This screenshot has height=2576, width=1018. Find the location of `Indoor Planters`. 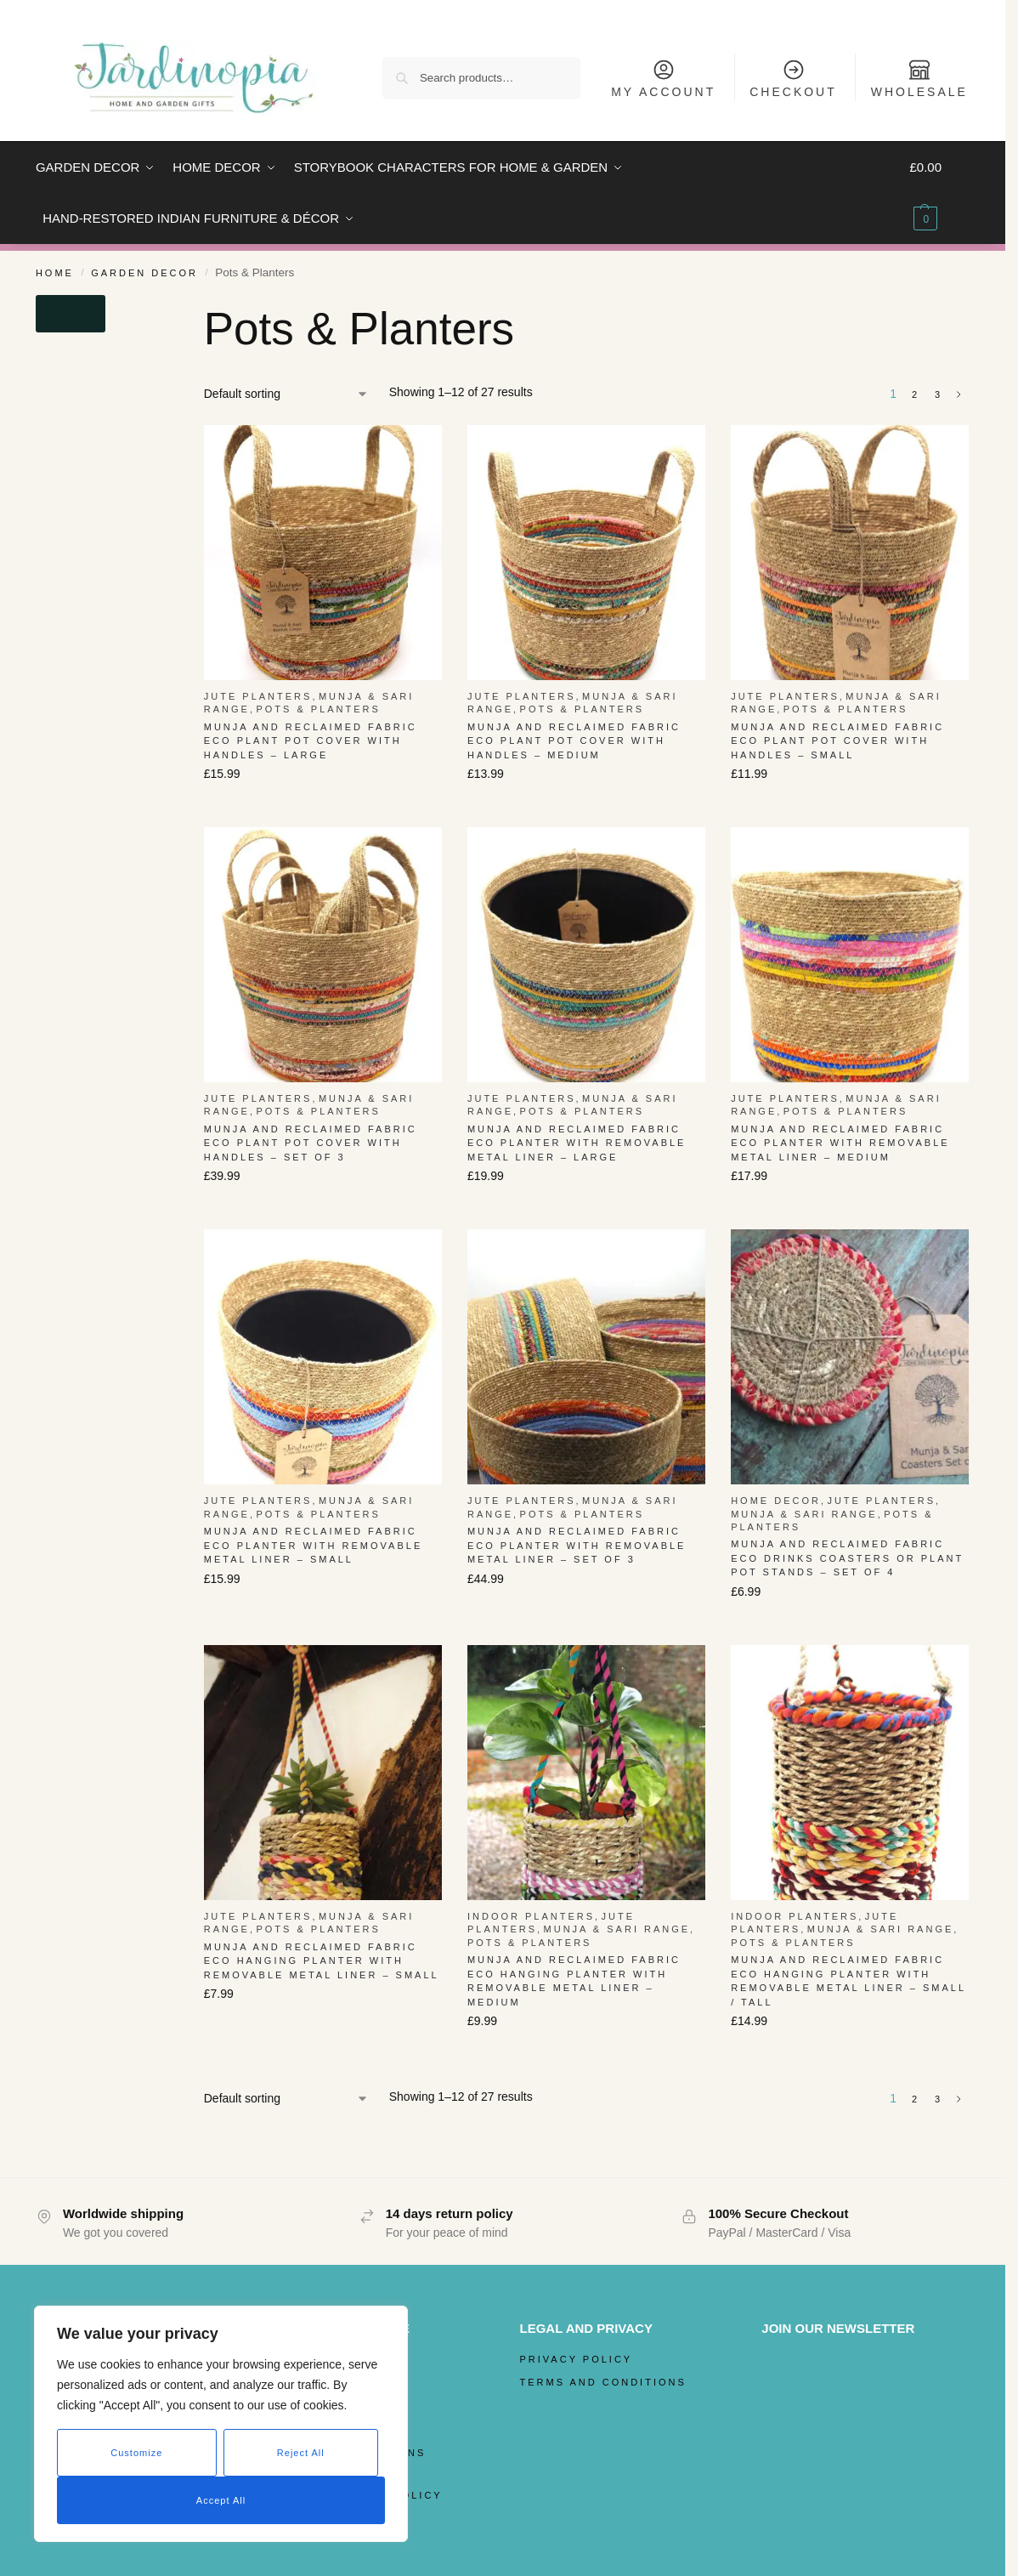

Indoor Planters is located at coordinates (531, 1916).